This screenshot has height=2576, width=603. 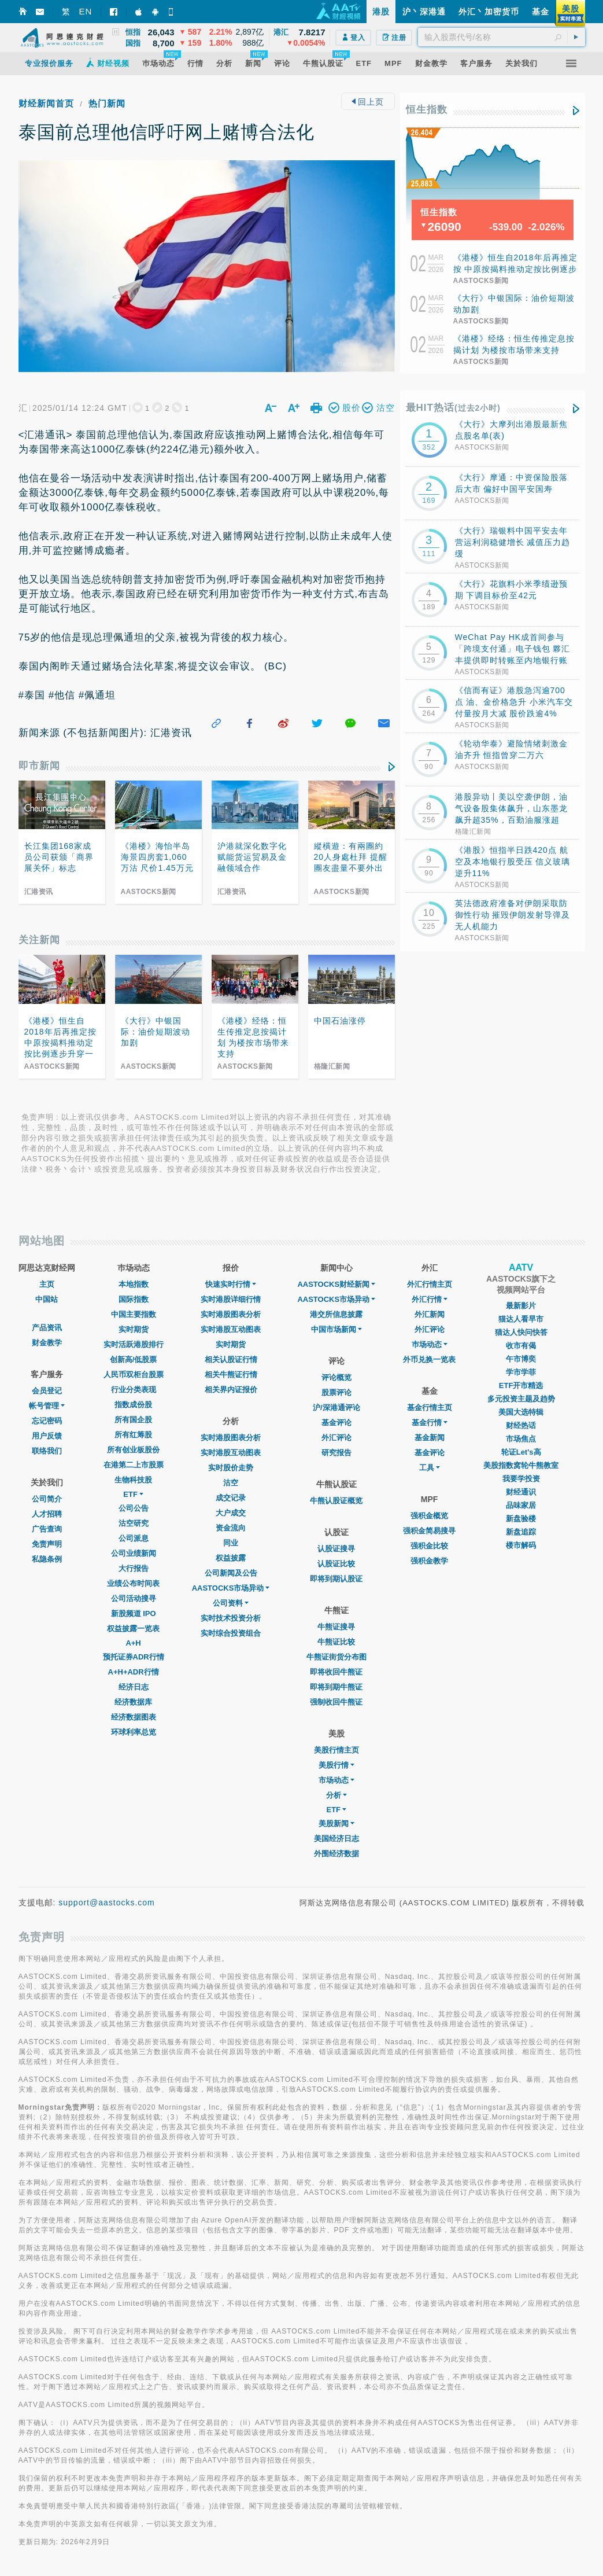 I want to click on 最新影片, so click(x=521, y=1305).